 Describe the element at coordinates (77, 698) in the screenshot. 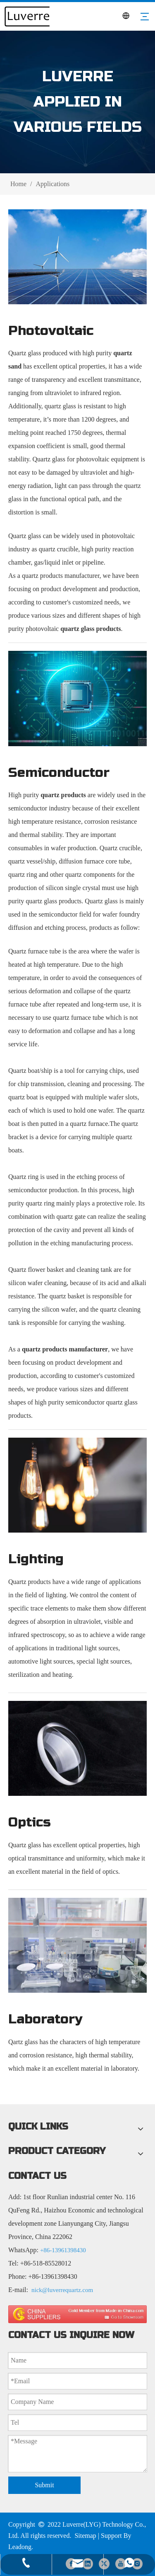

I see `[Semiconductor]` at that location.